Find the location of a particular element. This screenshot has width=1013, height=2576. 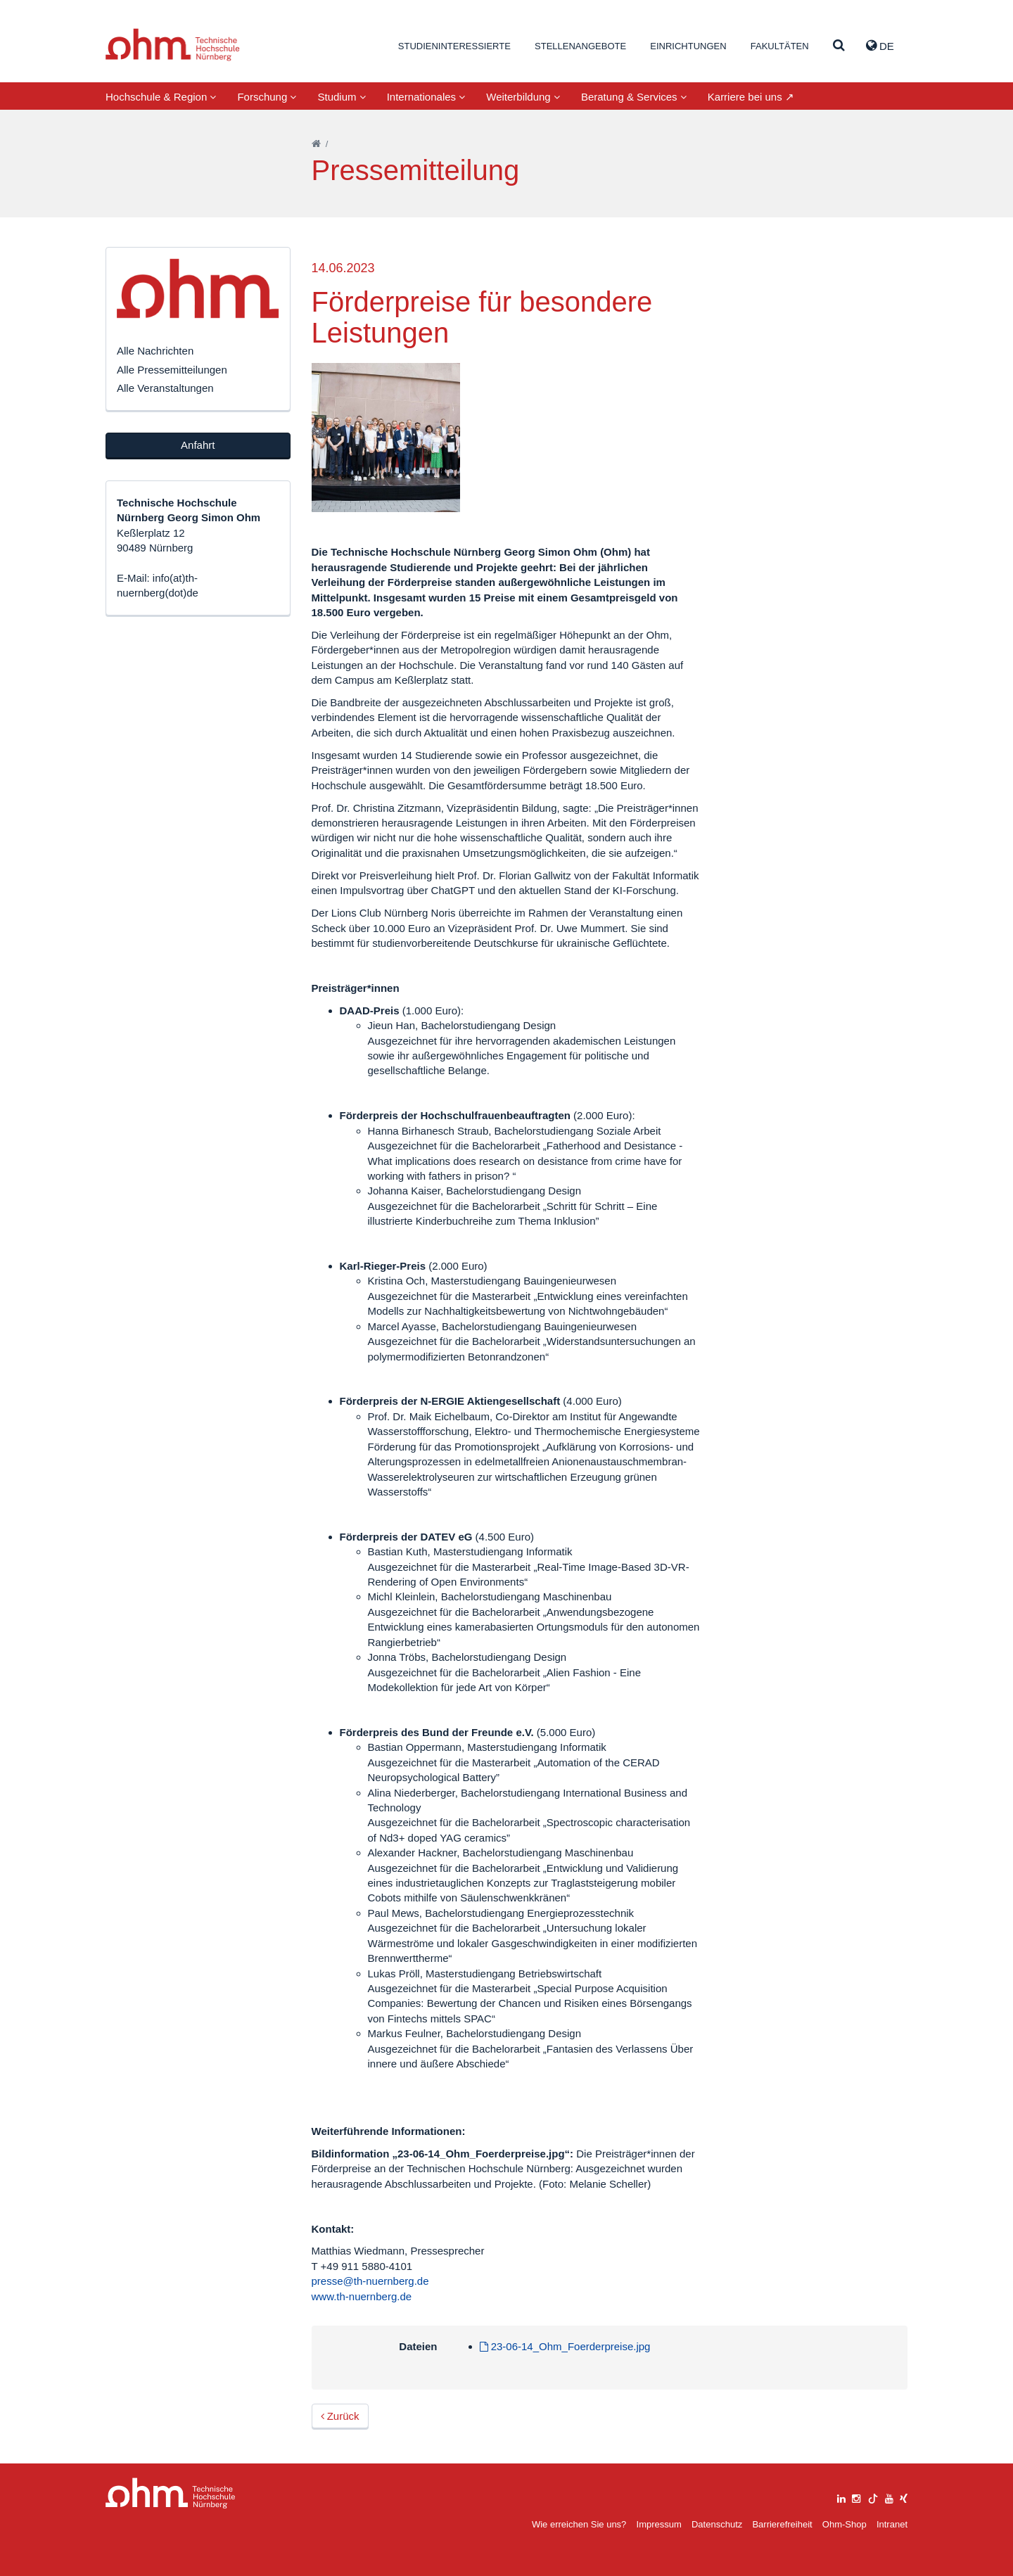

[xing] is located at coordinates (903, 2497).